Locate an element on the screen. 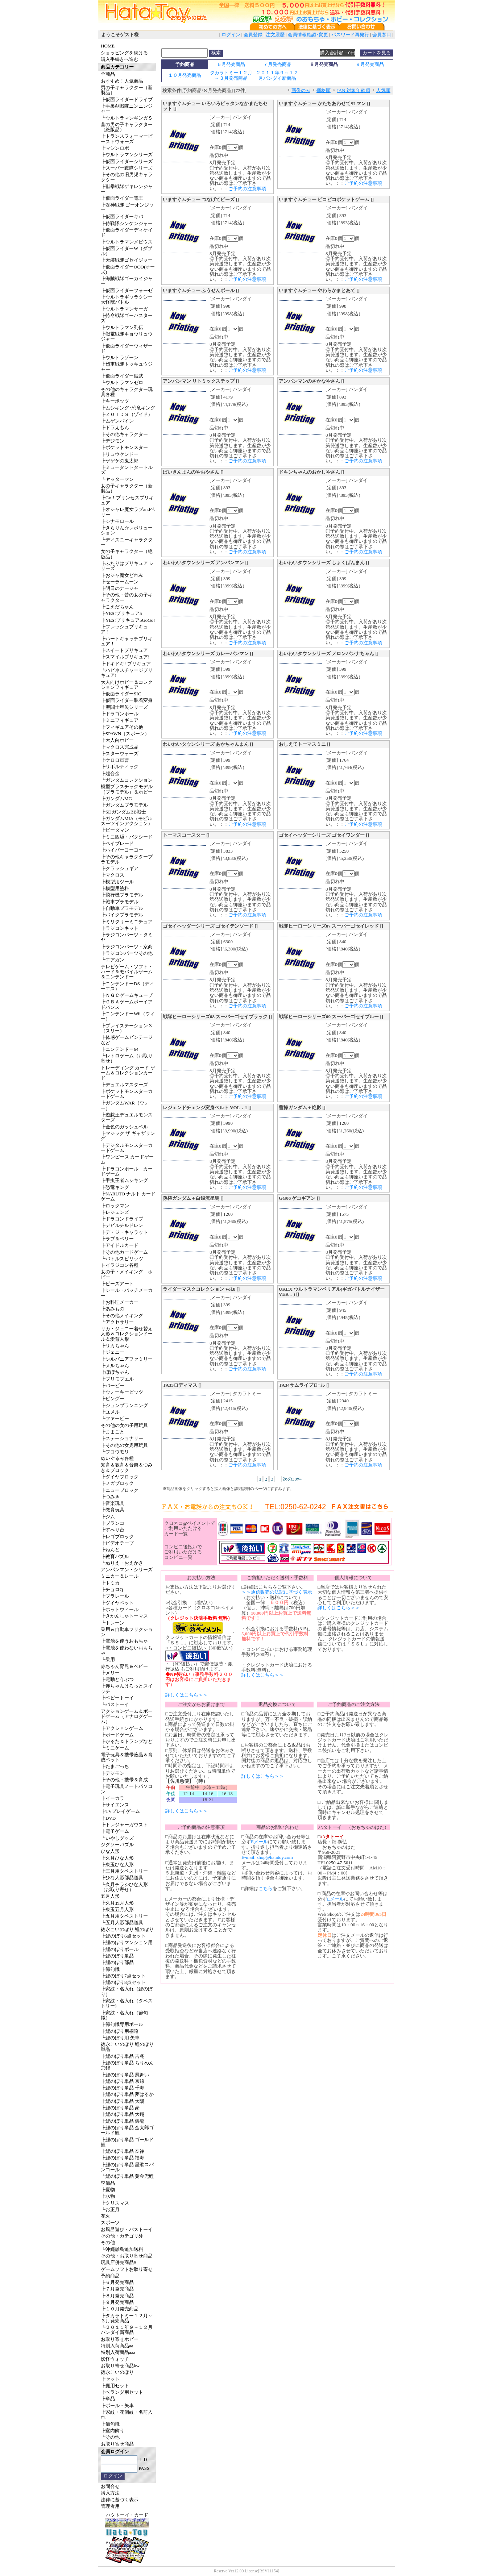  ┣TVプレイゲーム is located at coordinates (120, 1811).